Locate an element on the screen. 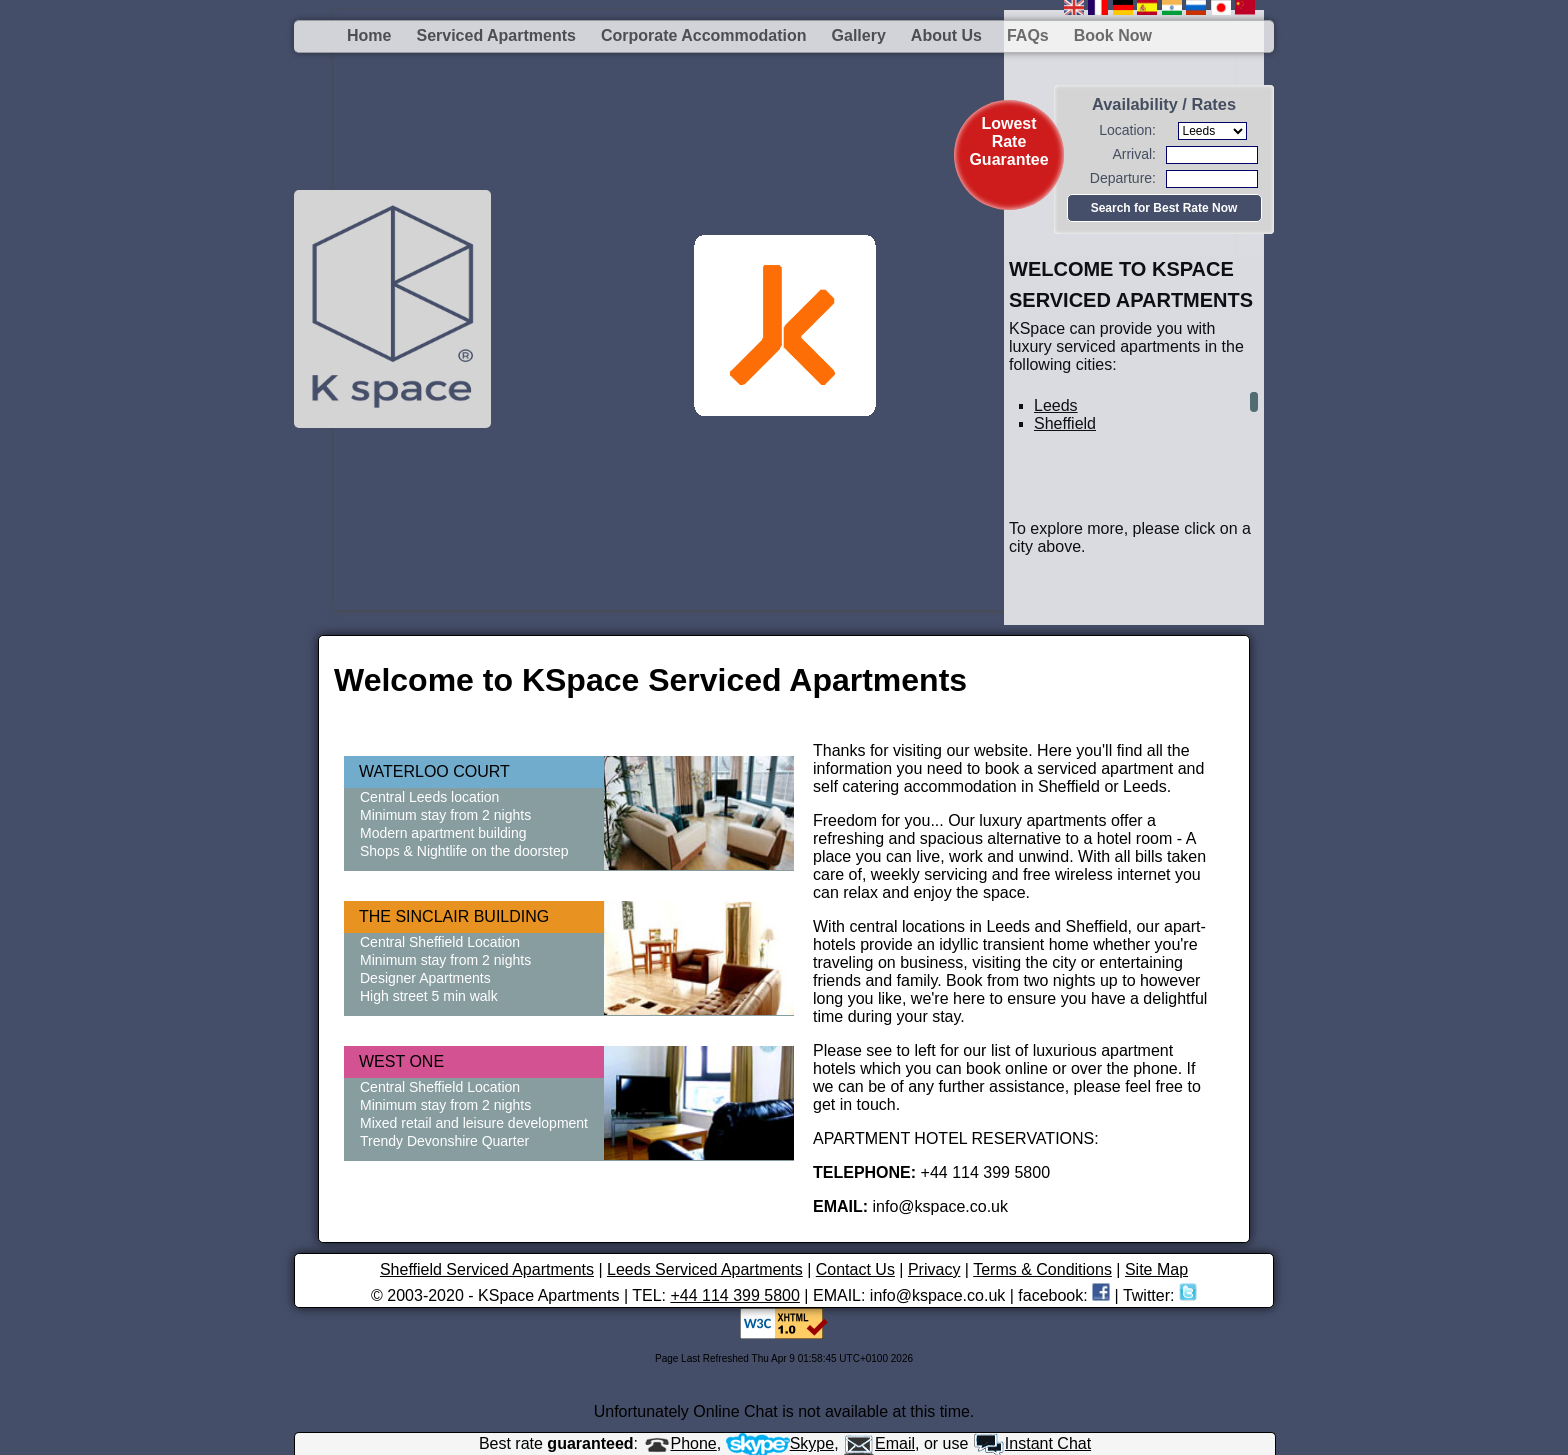  Book Now is located at coordinates (1113, 35).